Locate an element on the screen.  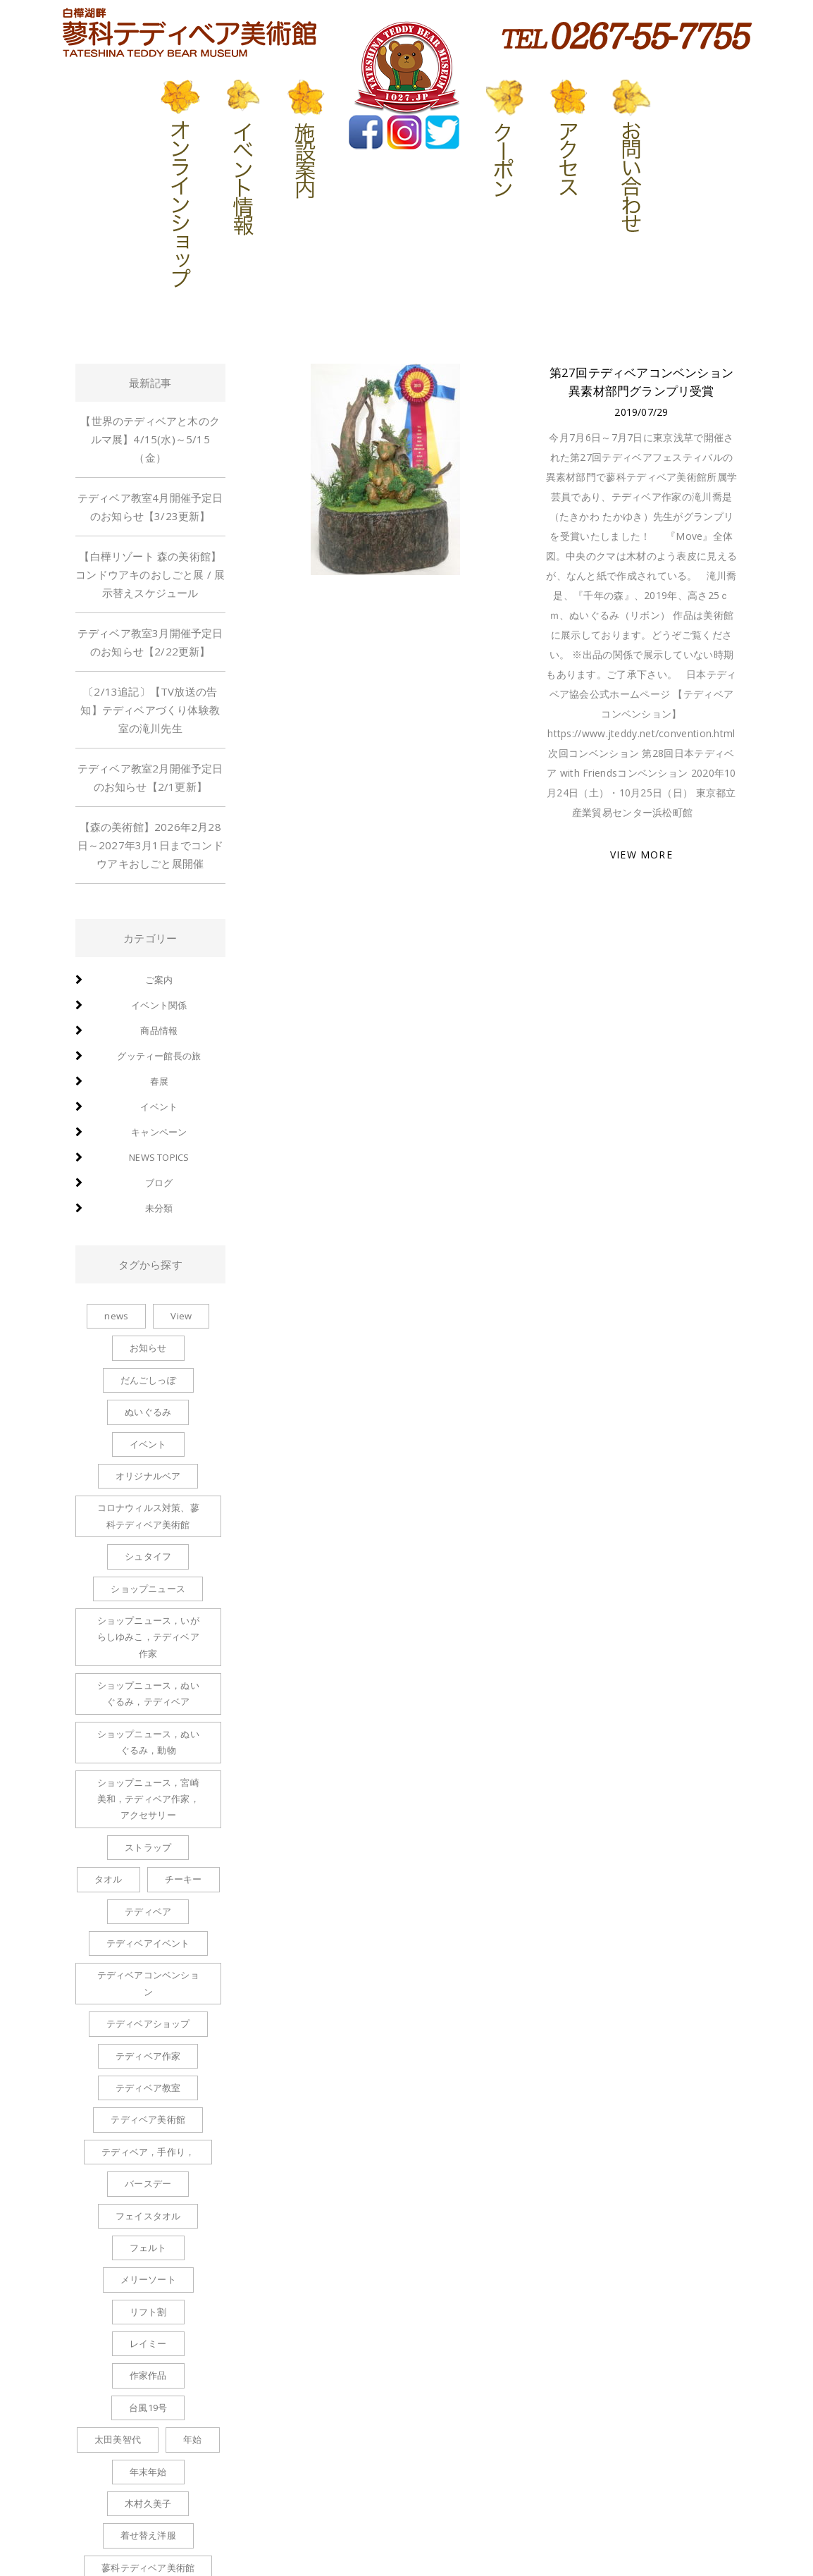
テディベアイベント [テディベアイベント (2個の項目)] is located at coordinates (148, 1943).